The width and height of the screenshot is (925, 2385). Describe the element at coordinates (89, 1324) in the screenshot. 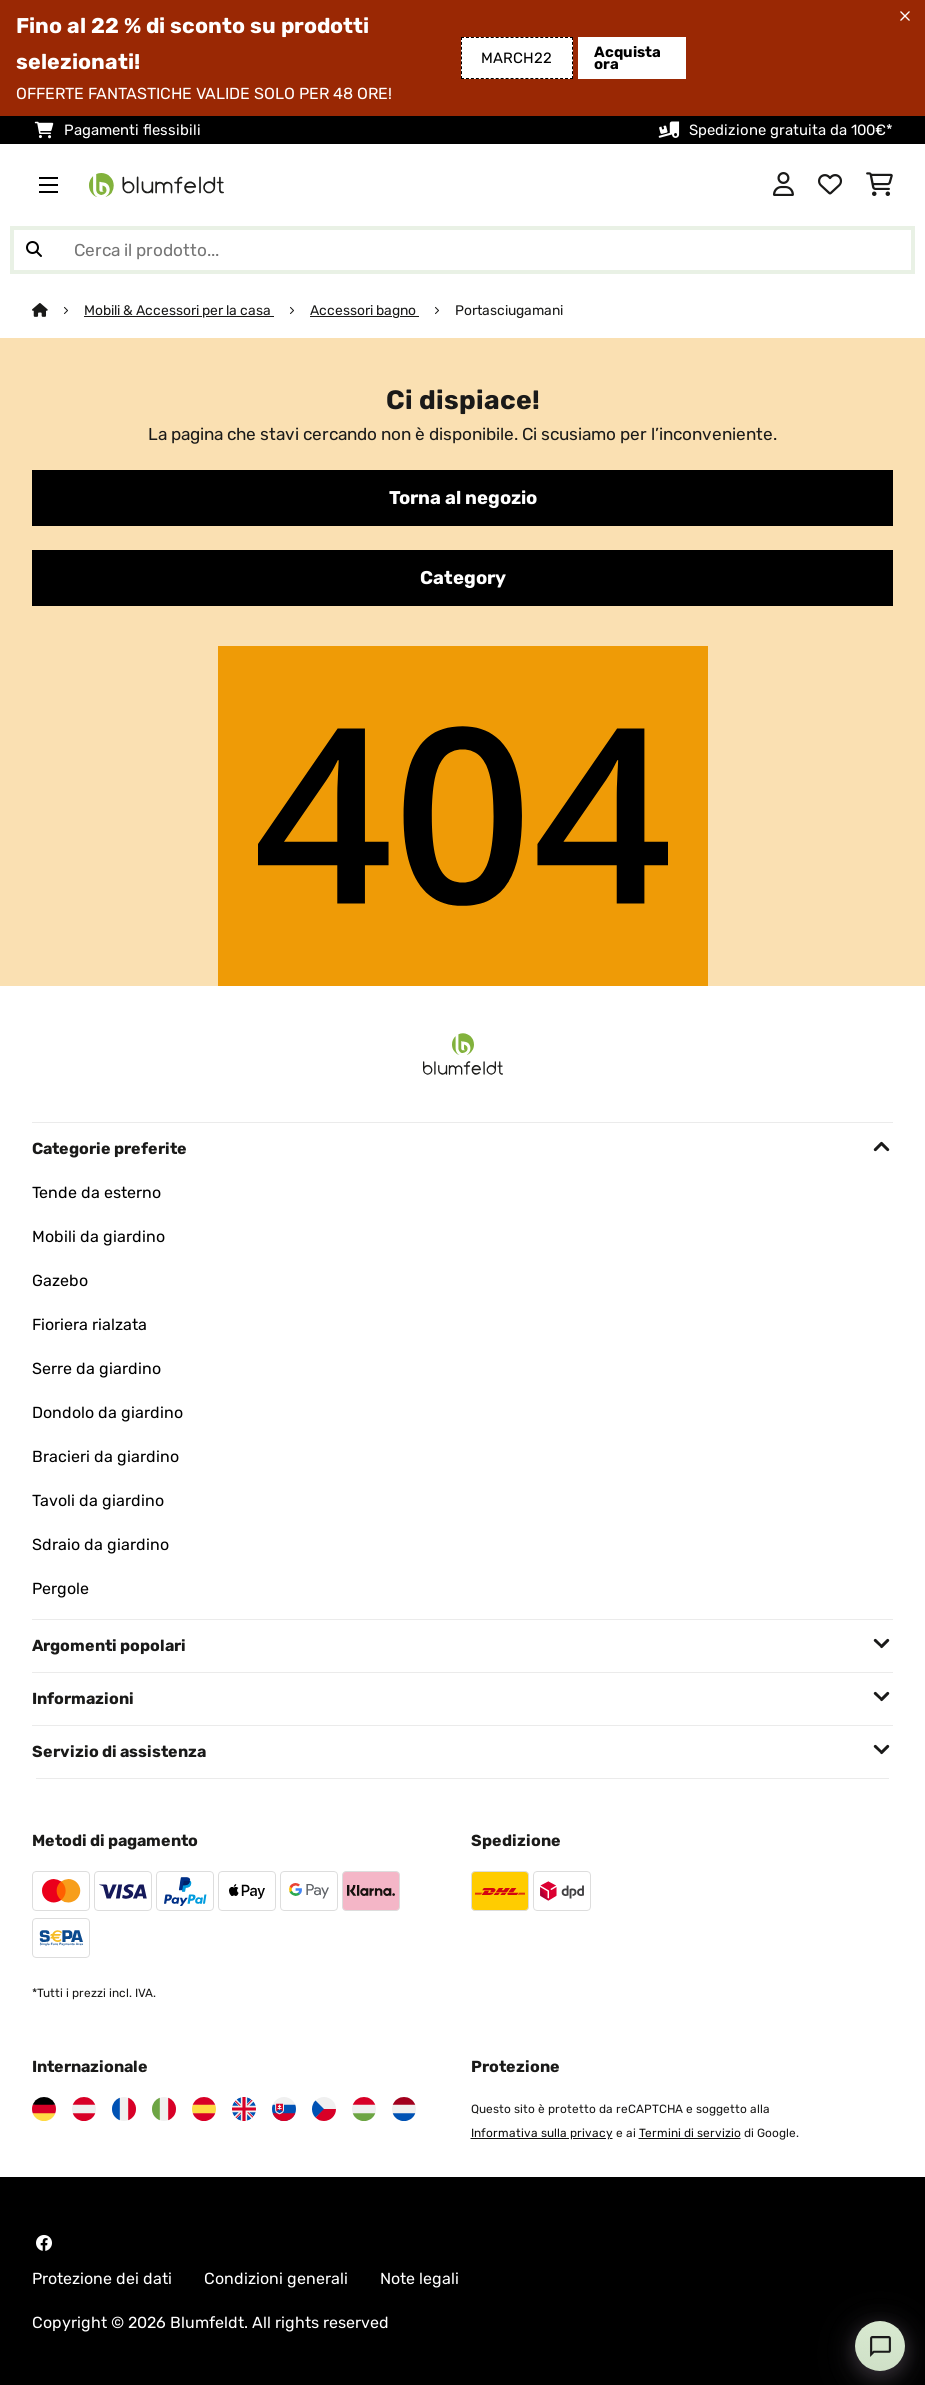

I see `Fioriera rialzata` at that location.